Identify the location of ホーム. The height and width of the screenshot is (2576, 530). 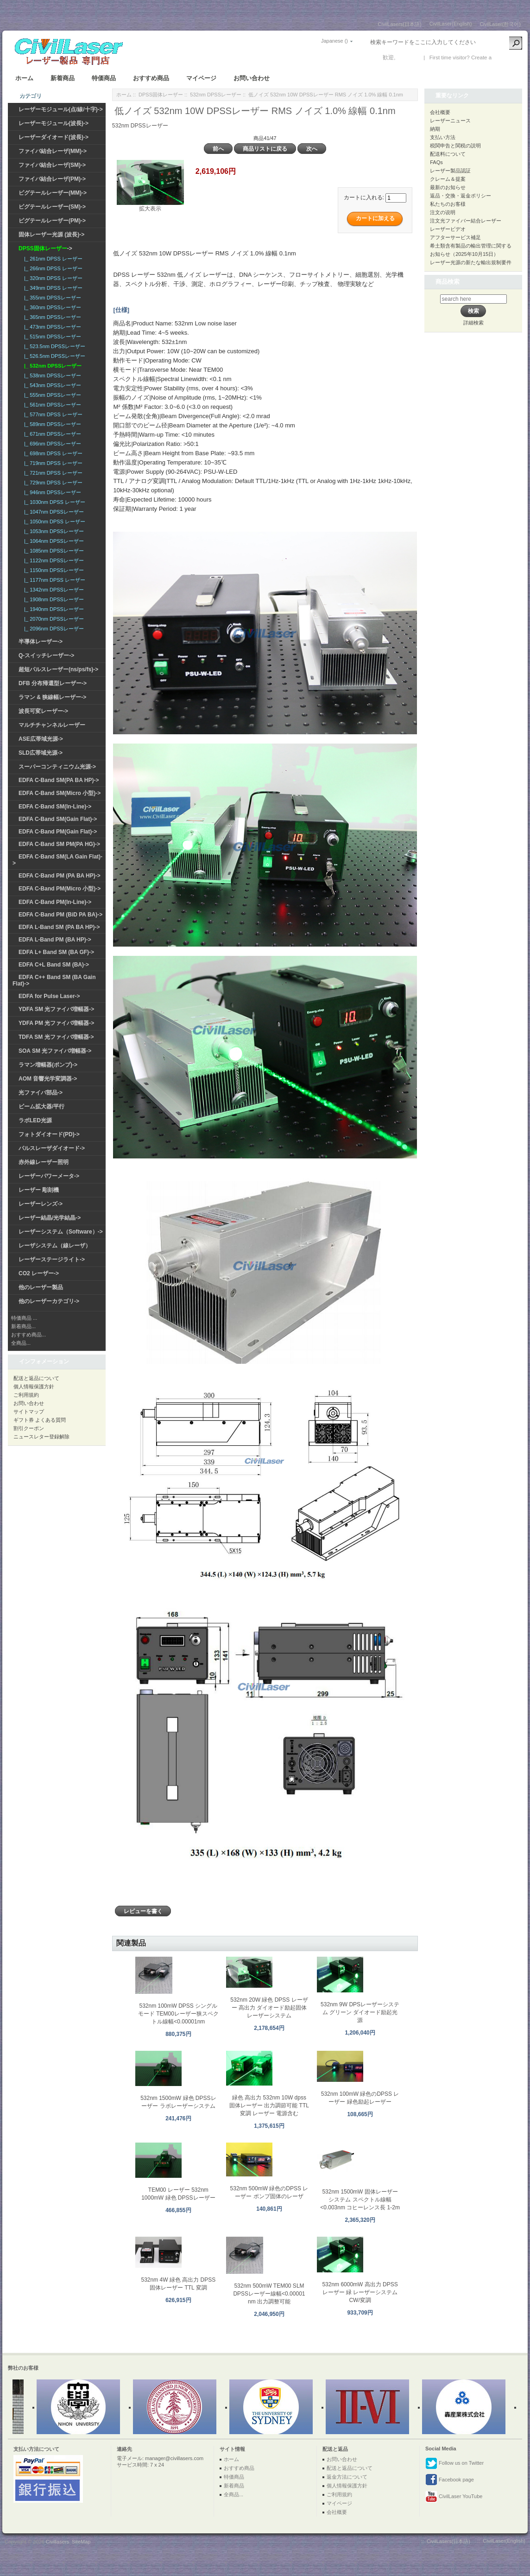
(24, 78).